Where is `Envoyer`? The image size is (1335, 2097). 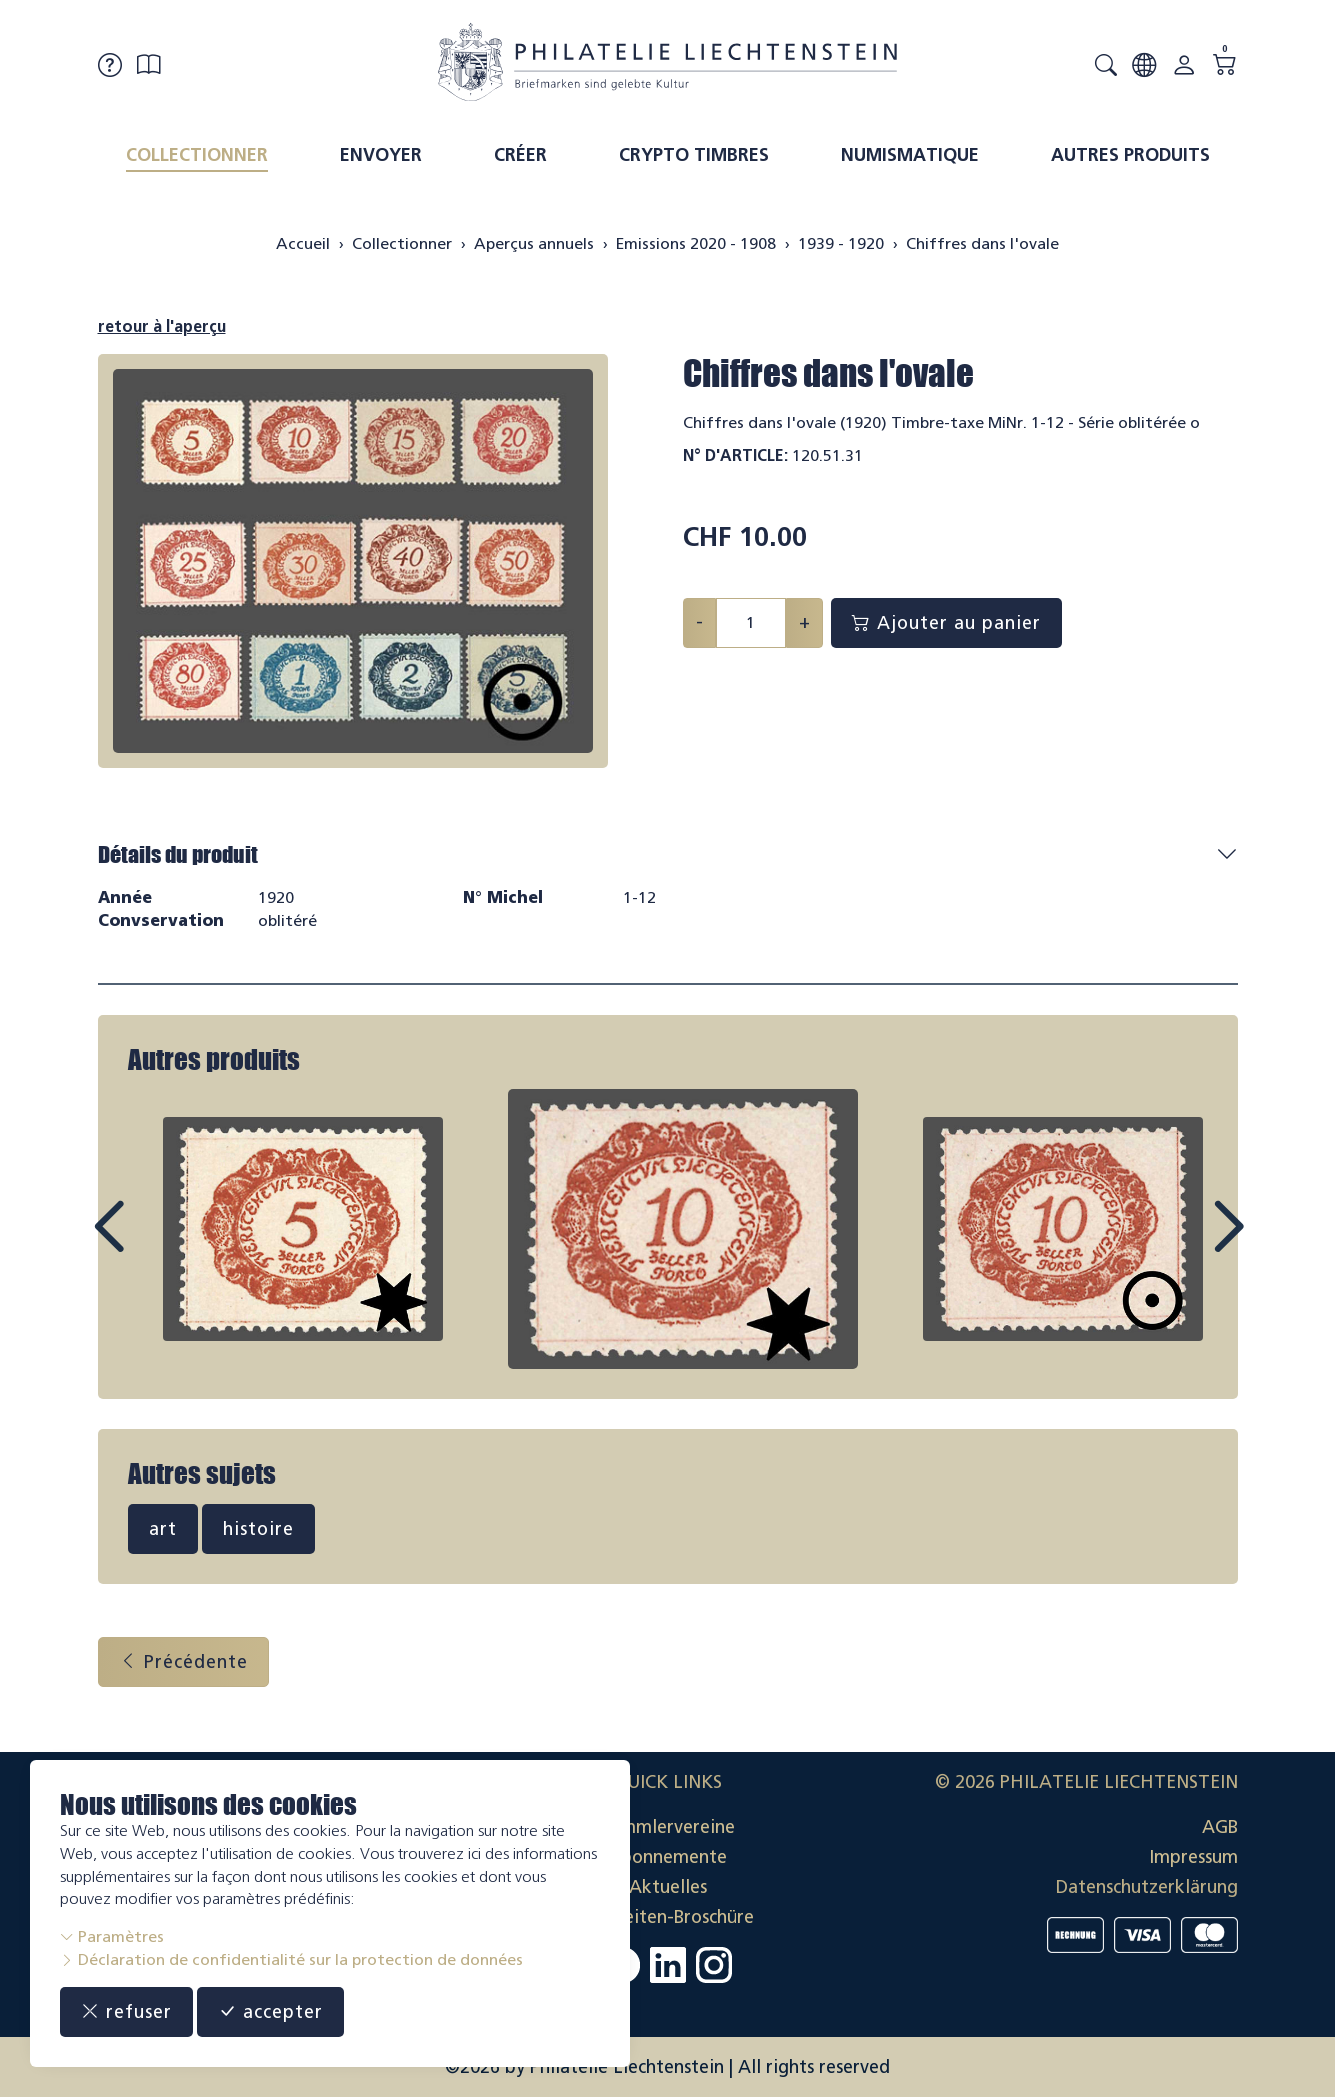
Envoyer is located at coordinates (381, 155).